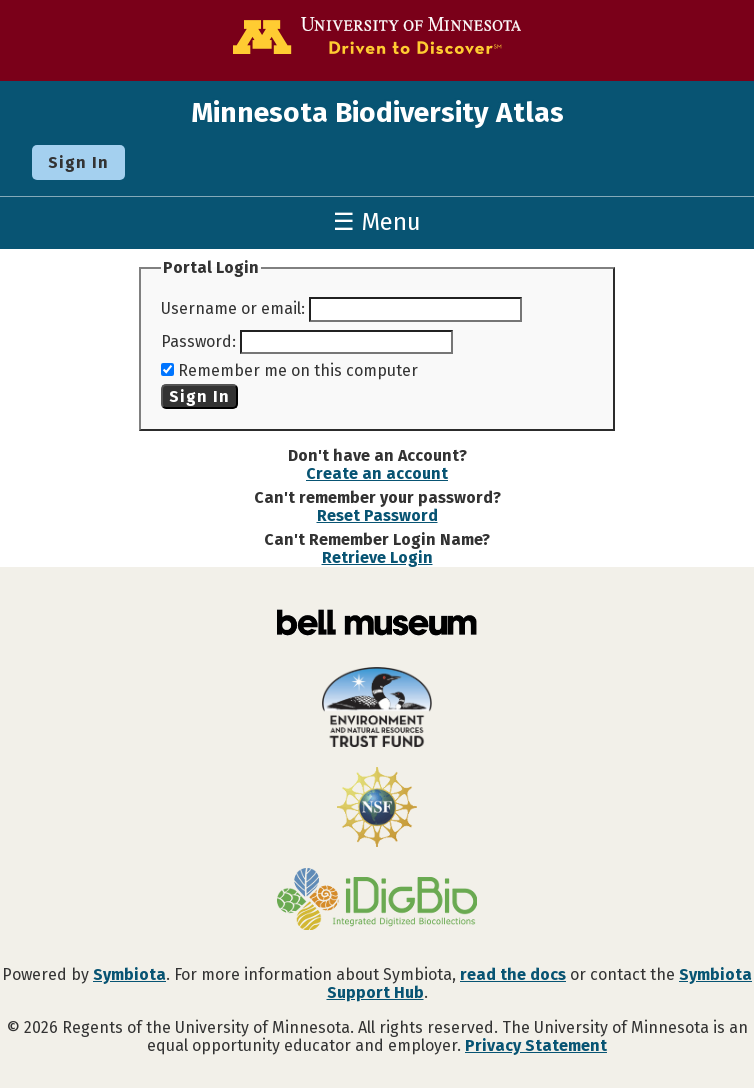 The width and height of the screenshot is (754, 1088). What do you see at coordinates (377, 809) in the screenshot?
I see `[Visit U.S. National Science Foundation website]` at bounding box center [377, 809].